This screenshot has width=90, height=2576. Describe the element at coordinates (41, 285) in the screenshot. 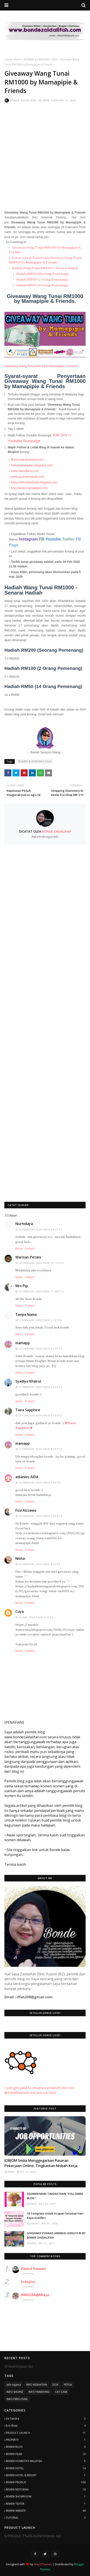

I see `Hadiah RM50 (14 Orang Pemenang)` at that location.